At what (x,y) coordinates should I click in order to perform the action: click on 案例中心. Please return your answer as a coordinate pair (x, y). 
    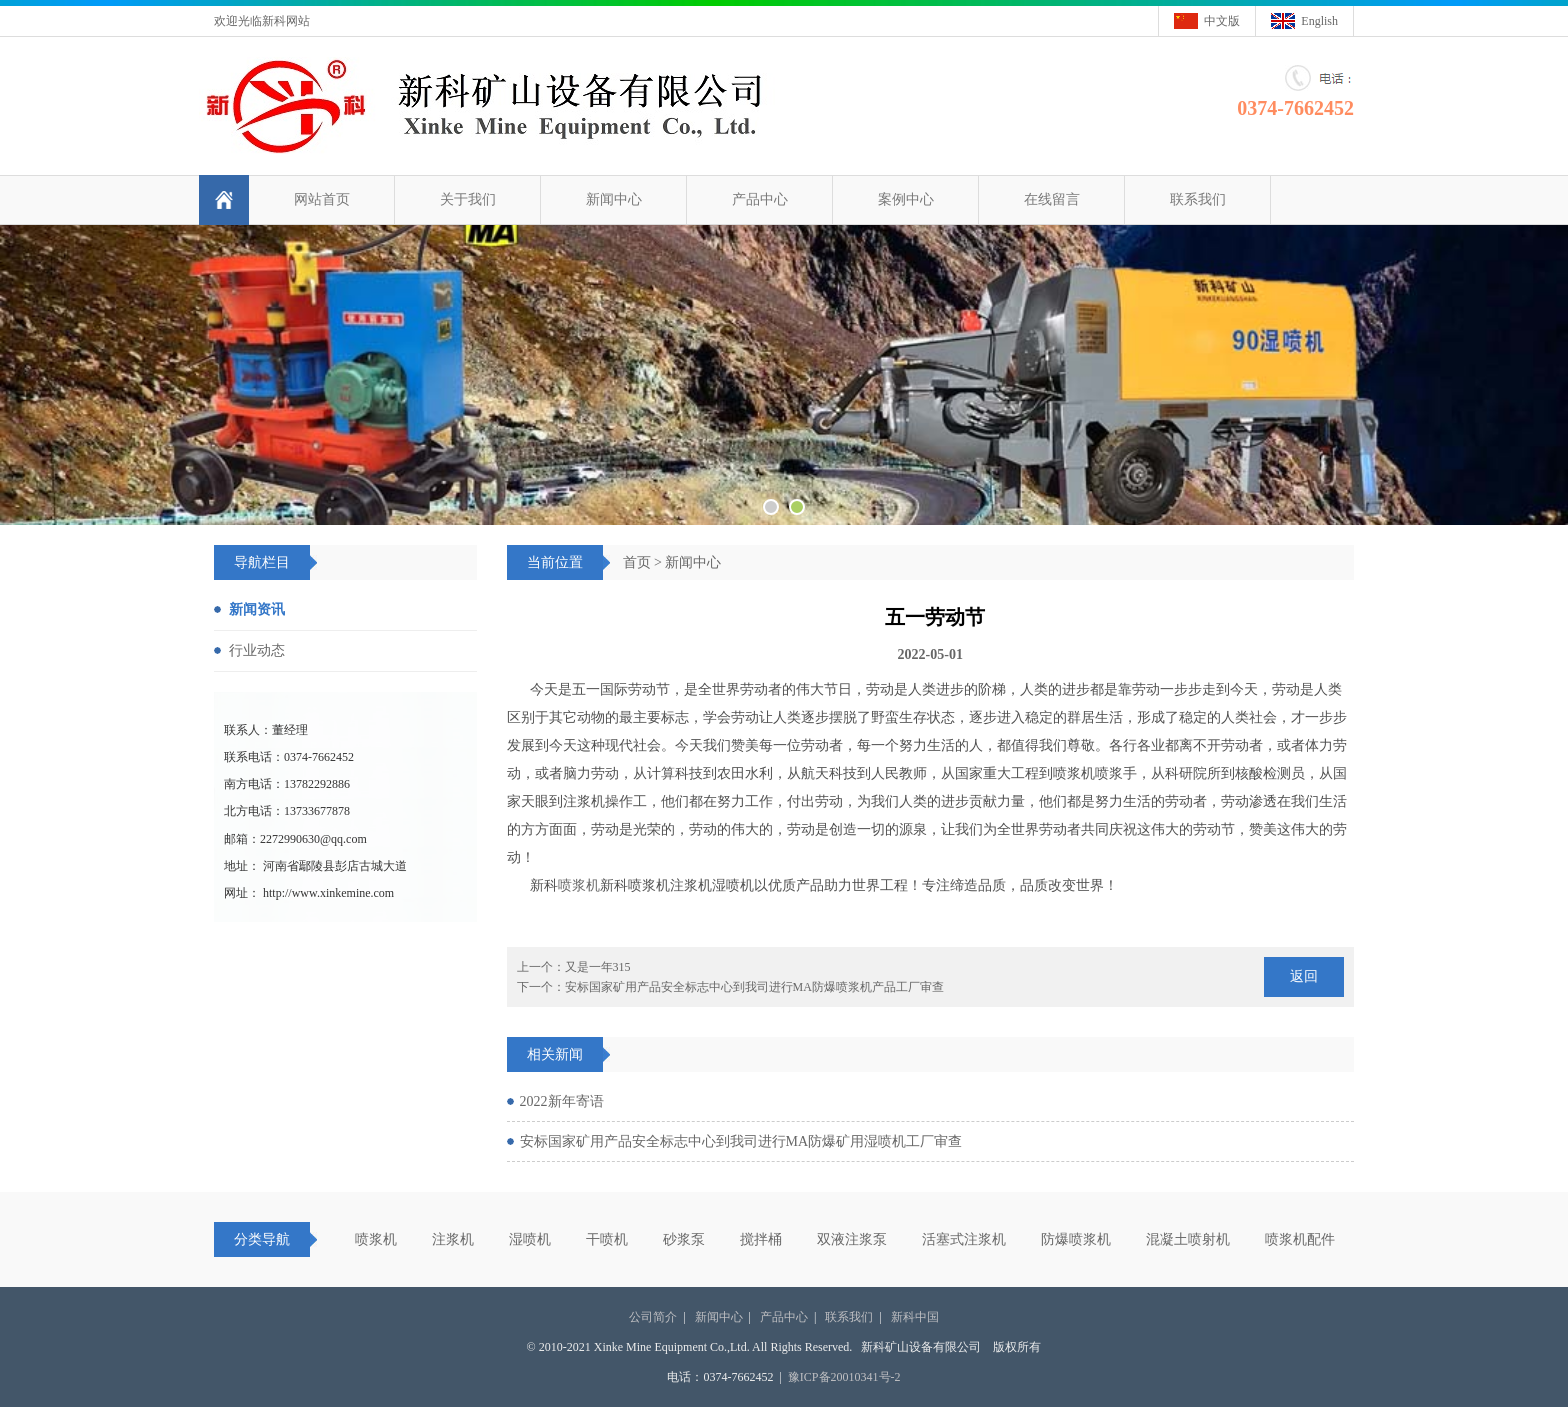
    Looking at the image, I should click on (906, 199).